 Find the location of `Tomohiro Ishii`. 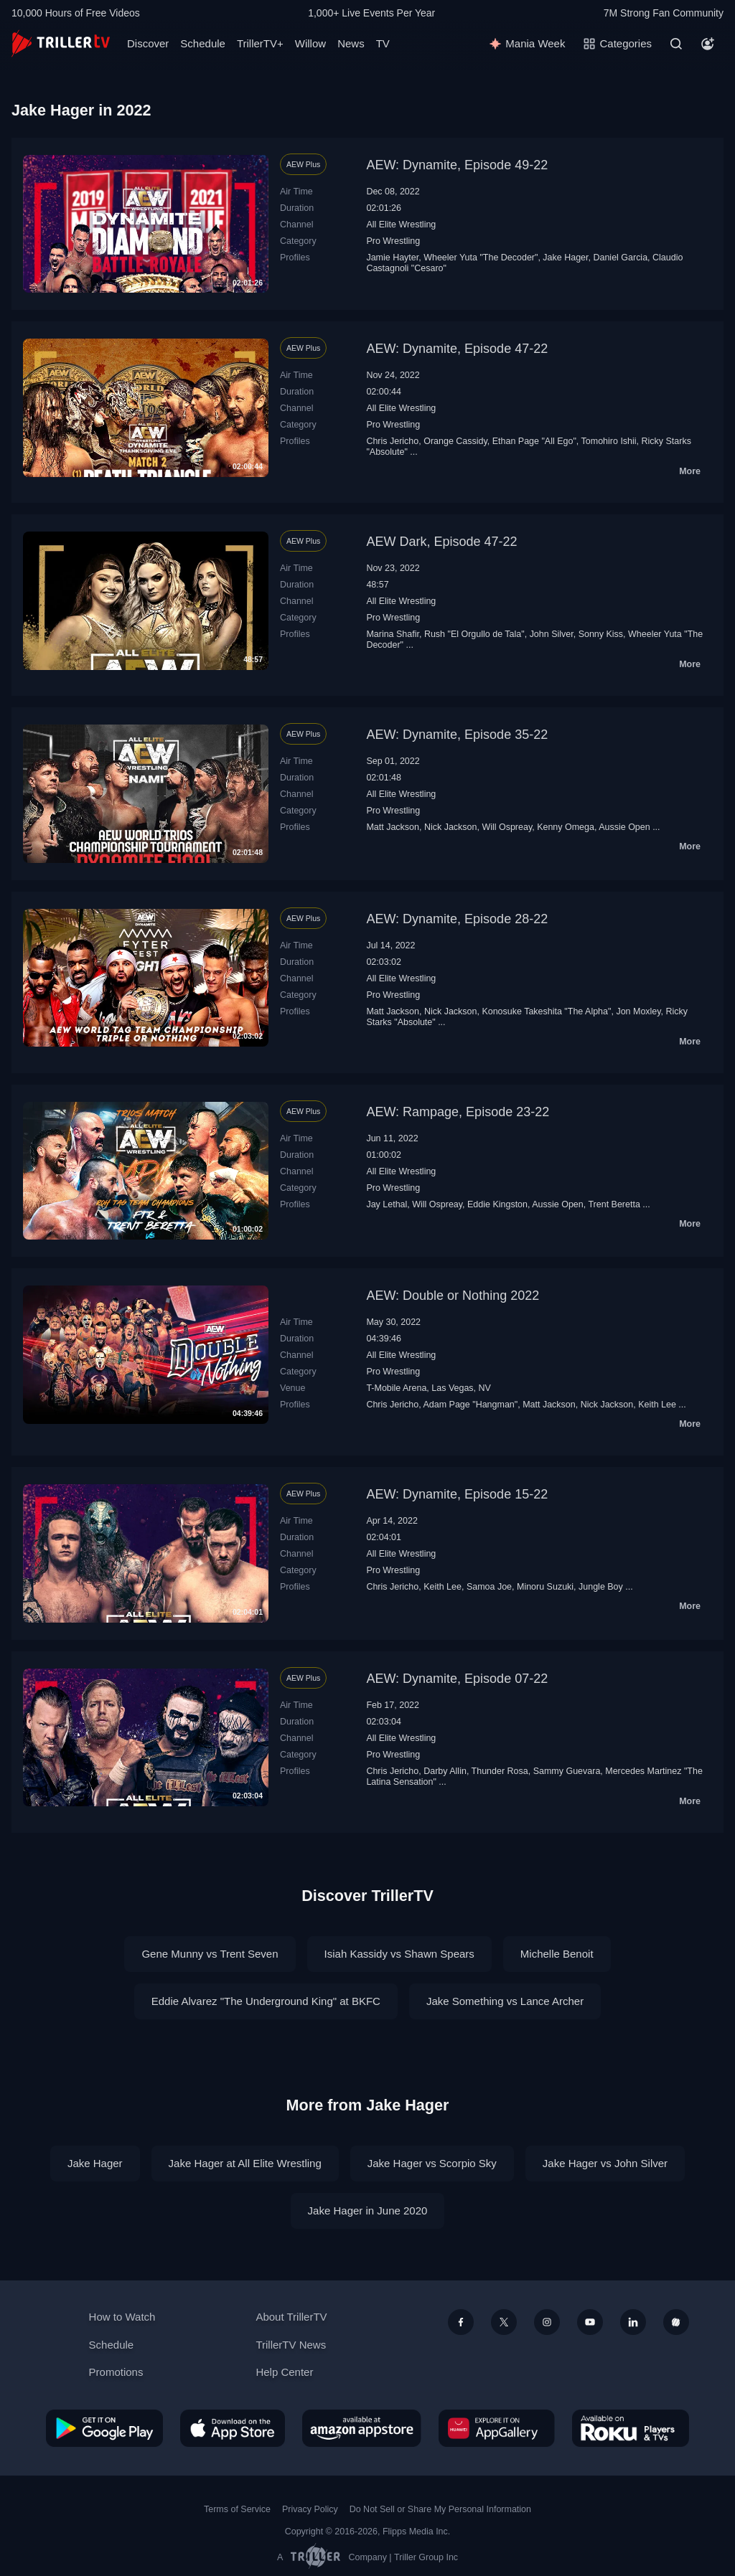

Tomohiro Ishii is located at coordinates (609, 441).